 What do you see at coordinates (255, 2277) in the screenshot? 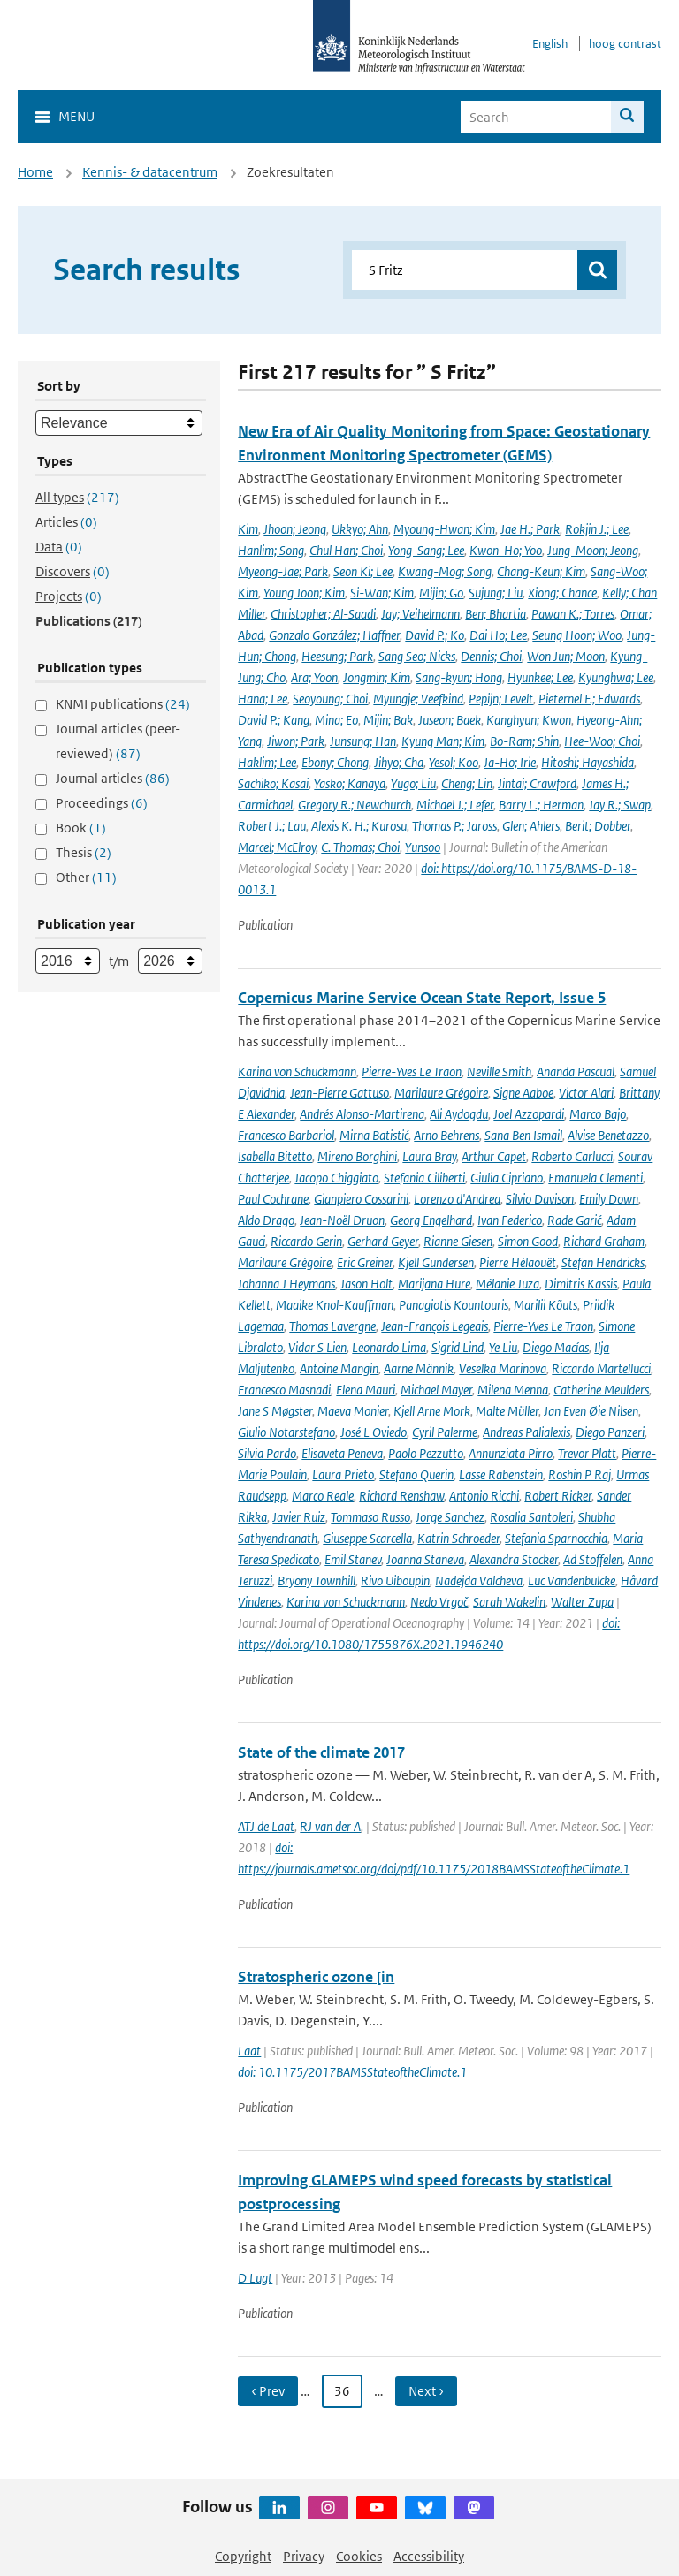
I see `D Lugt` at bounding box center [255, 2277].